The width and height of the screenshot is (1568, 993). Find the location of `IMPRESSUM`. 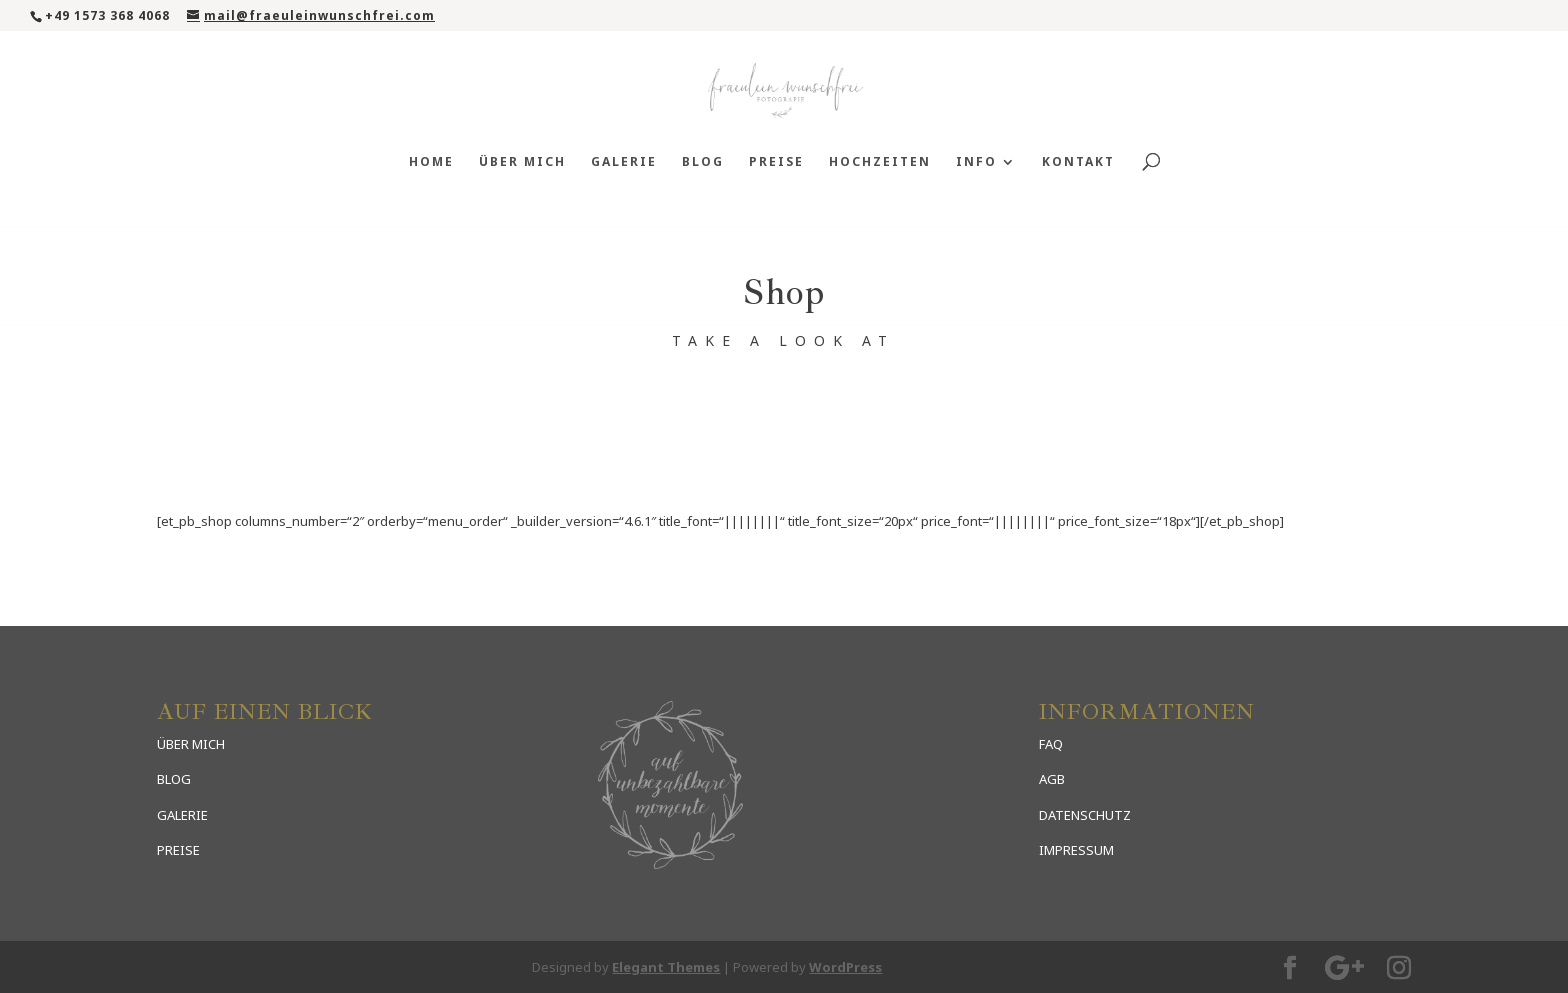

IMPRESSUM is located at coordinates (1076, 850).